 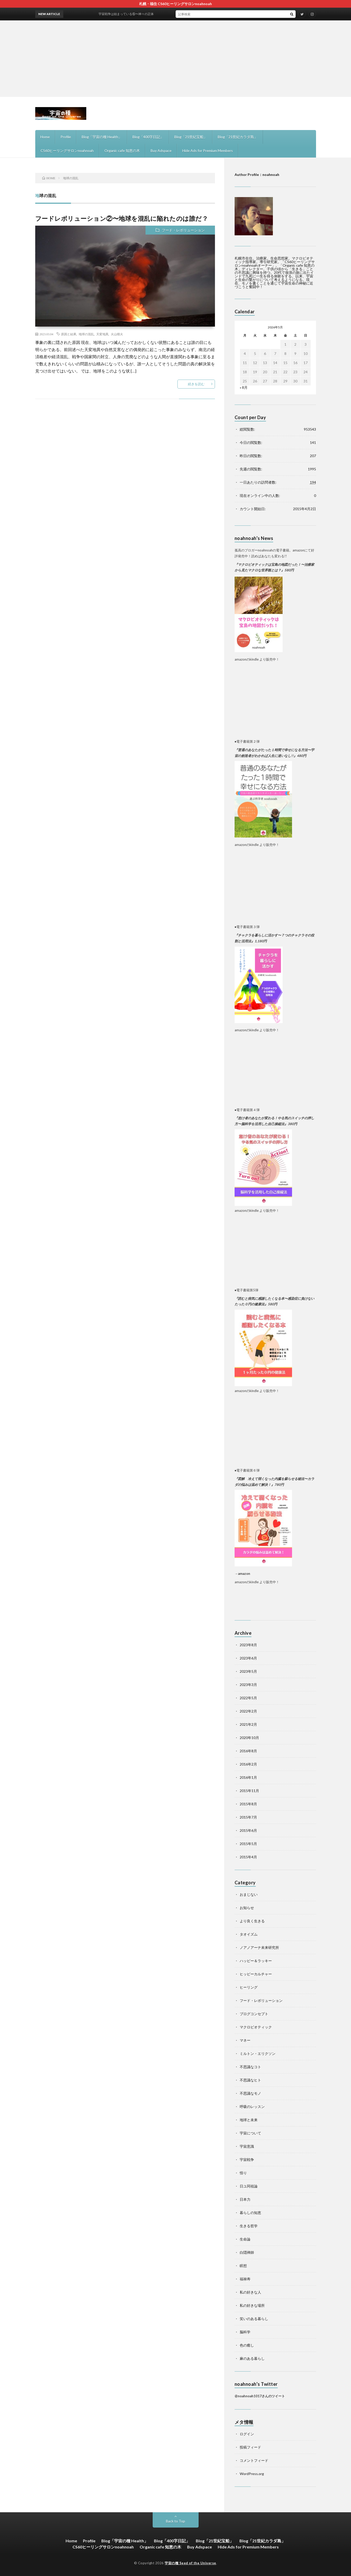 I want to click on 2015年11月, so click(x=249, y=1790).